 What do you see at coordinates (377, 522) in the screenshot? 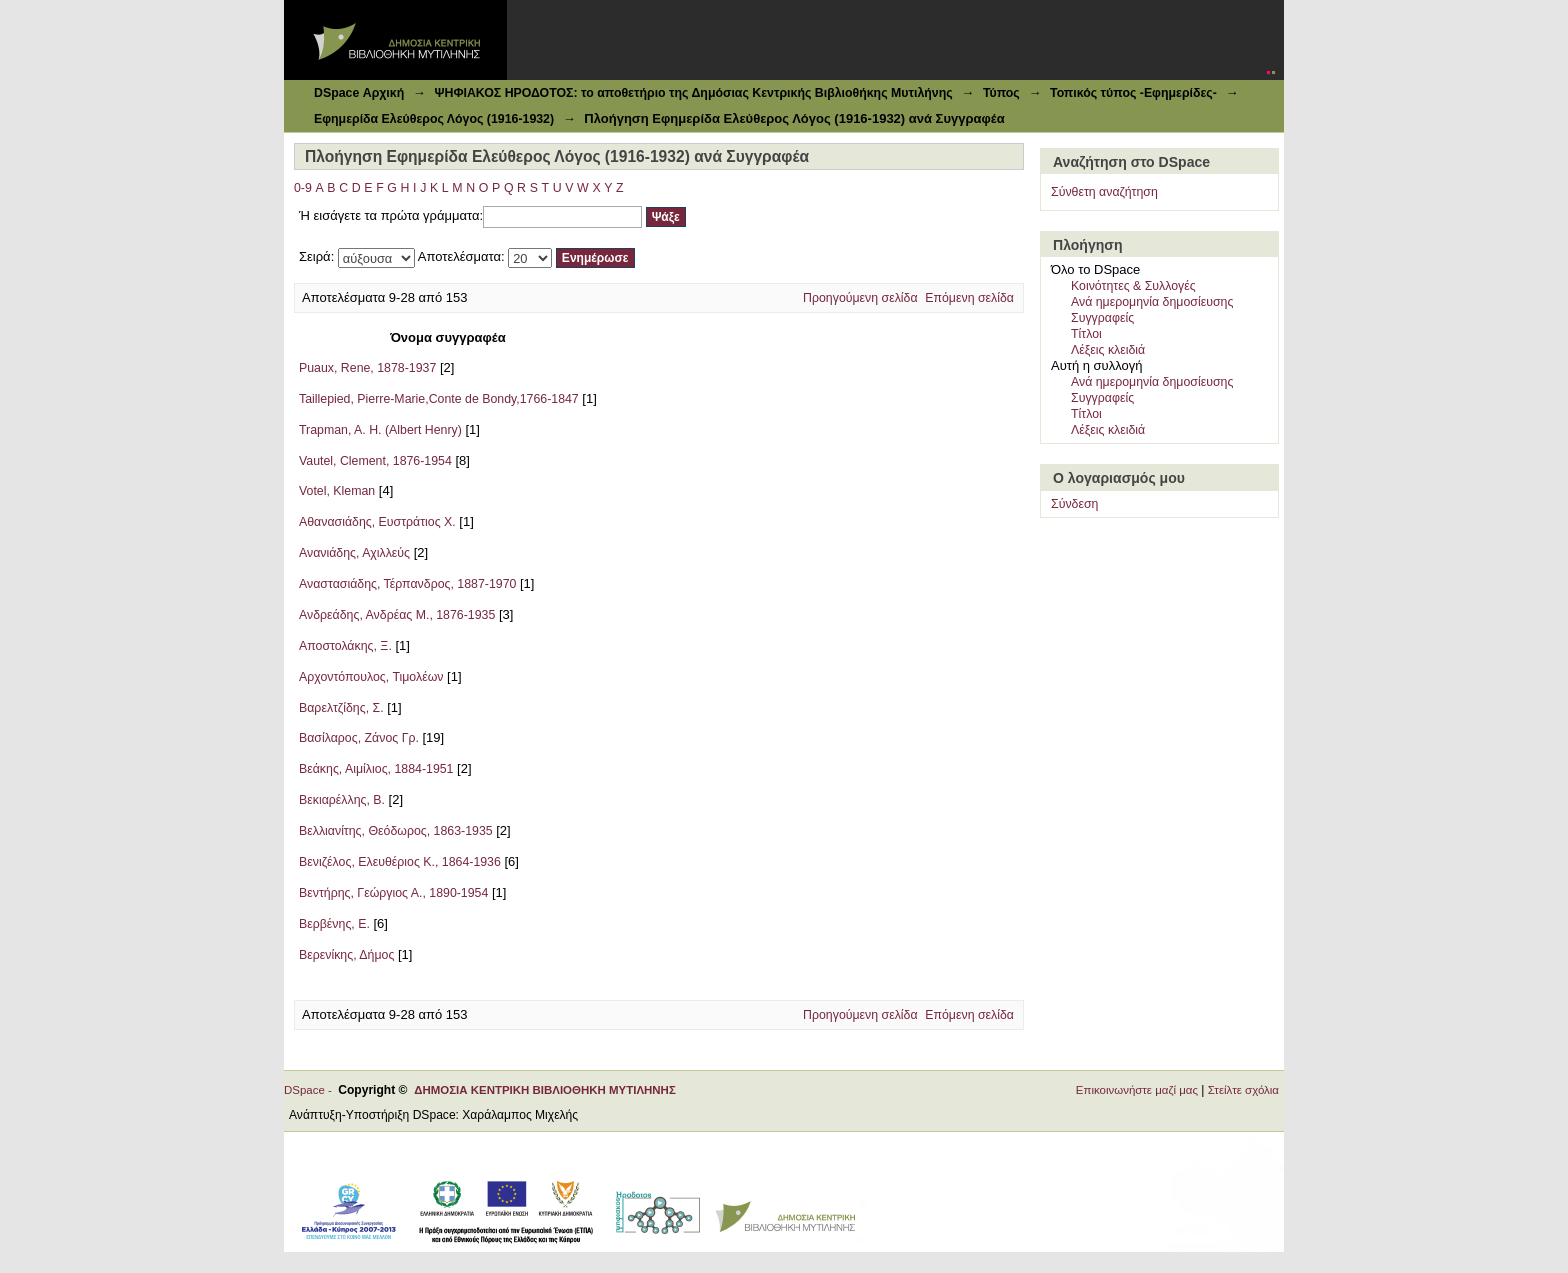
I see `Αθανασιάδης, Ευστράτιος Χ.` at bounding box center [377, 522].